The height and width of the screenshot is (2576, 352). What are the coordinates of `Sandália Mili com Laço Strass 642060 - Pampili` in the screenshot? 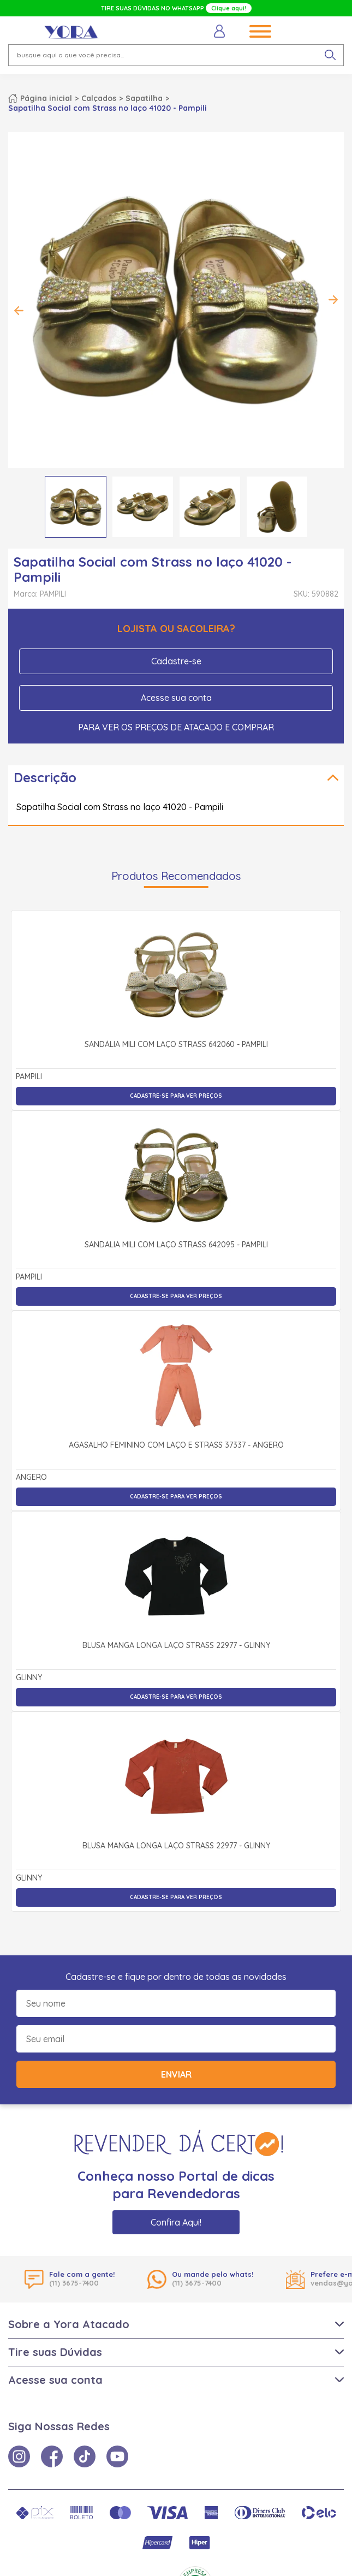 It's located at (176, 1044).